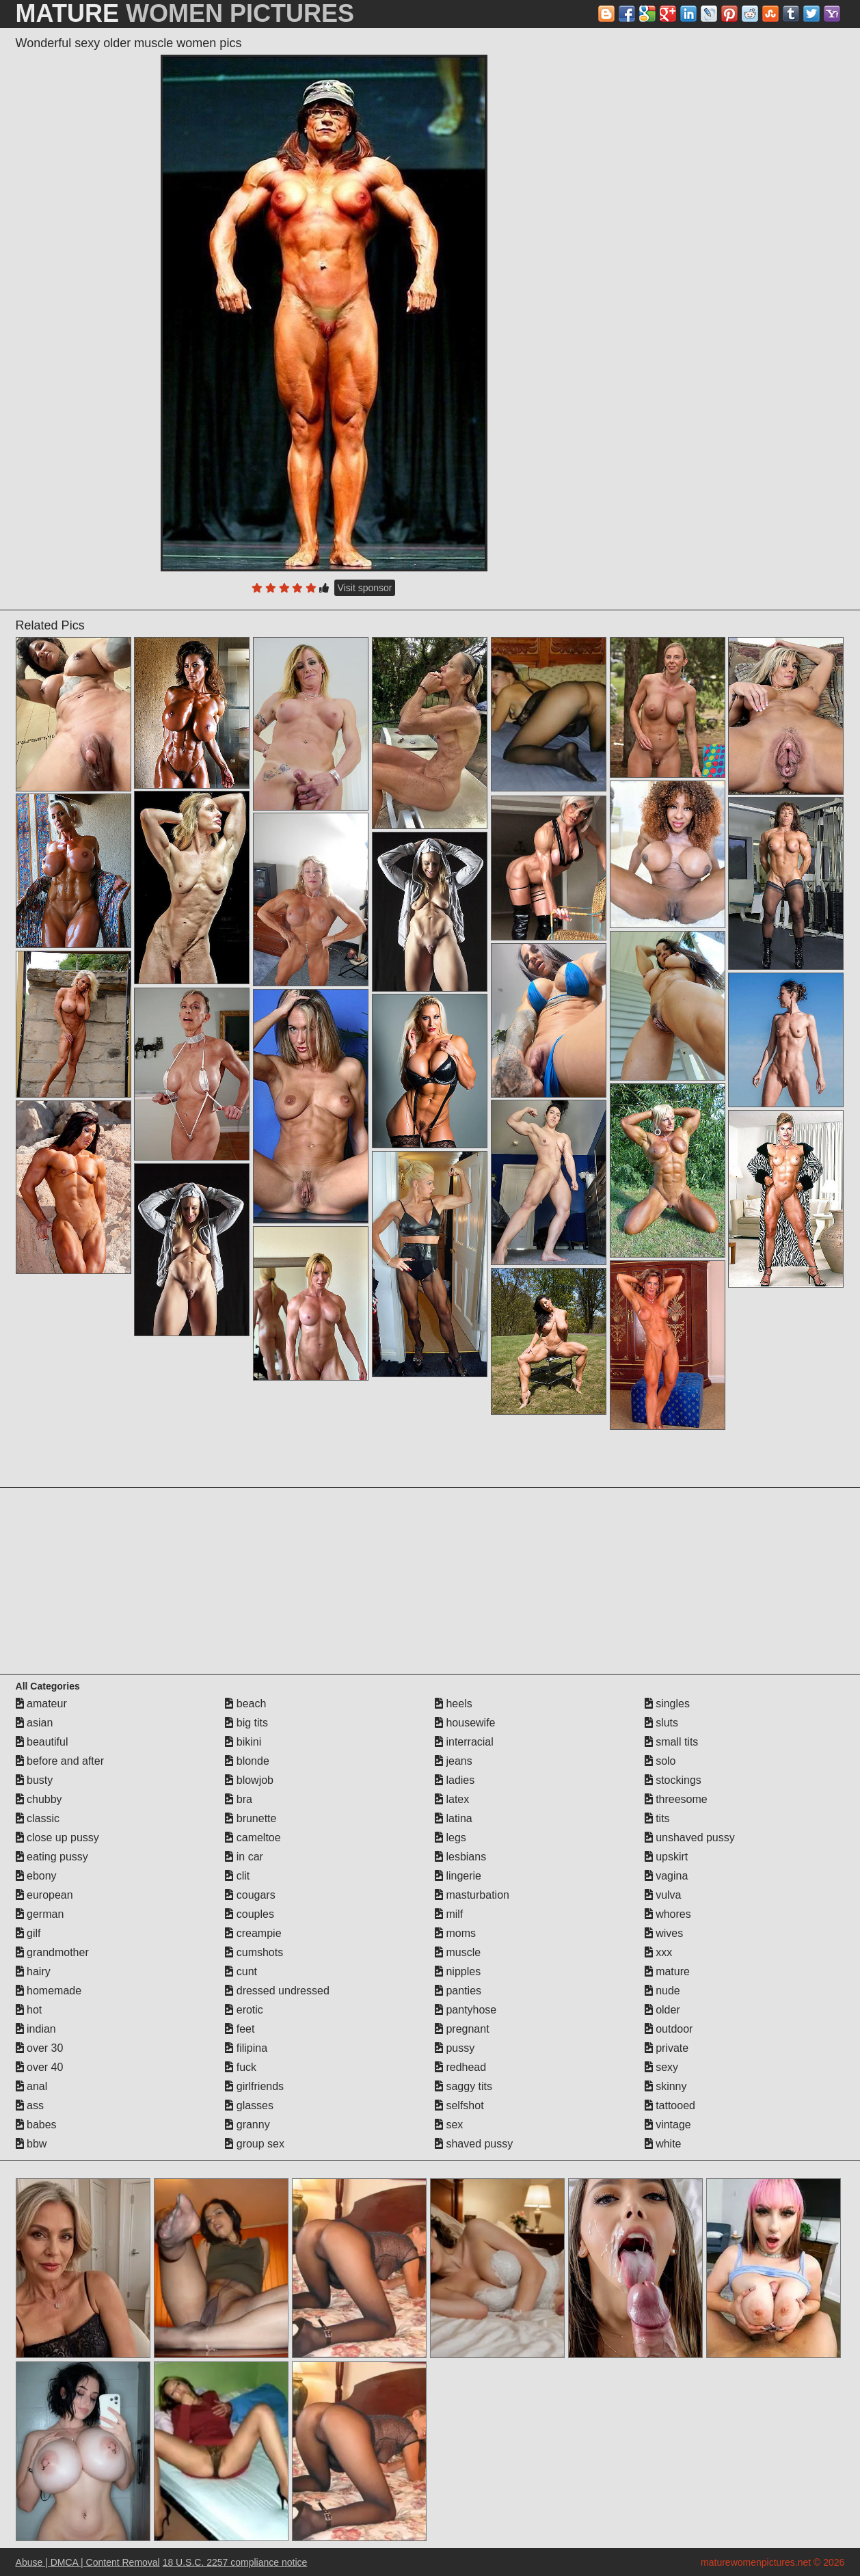 This screenshot has height=2576, width=860. Describe the element at coordinates (463, 2086) in the screenshot. I see `saggy tits` at that location.